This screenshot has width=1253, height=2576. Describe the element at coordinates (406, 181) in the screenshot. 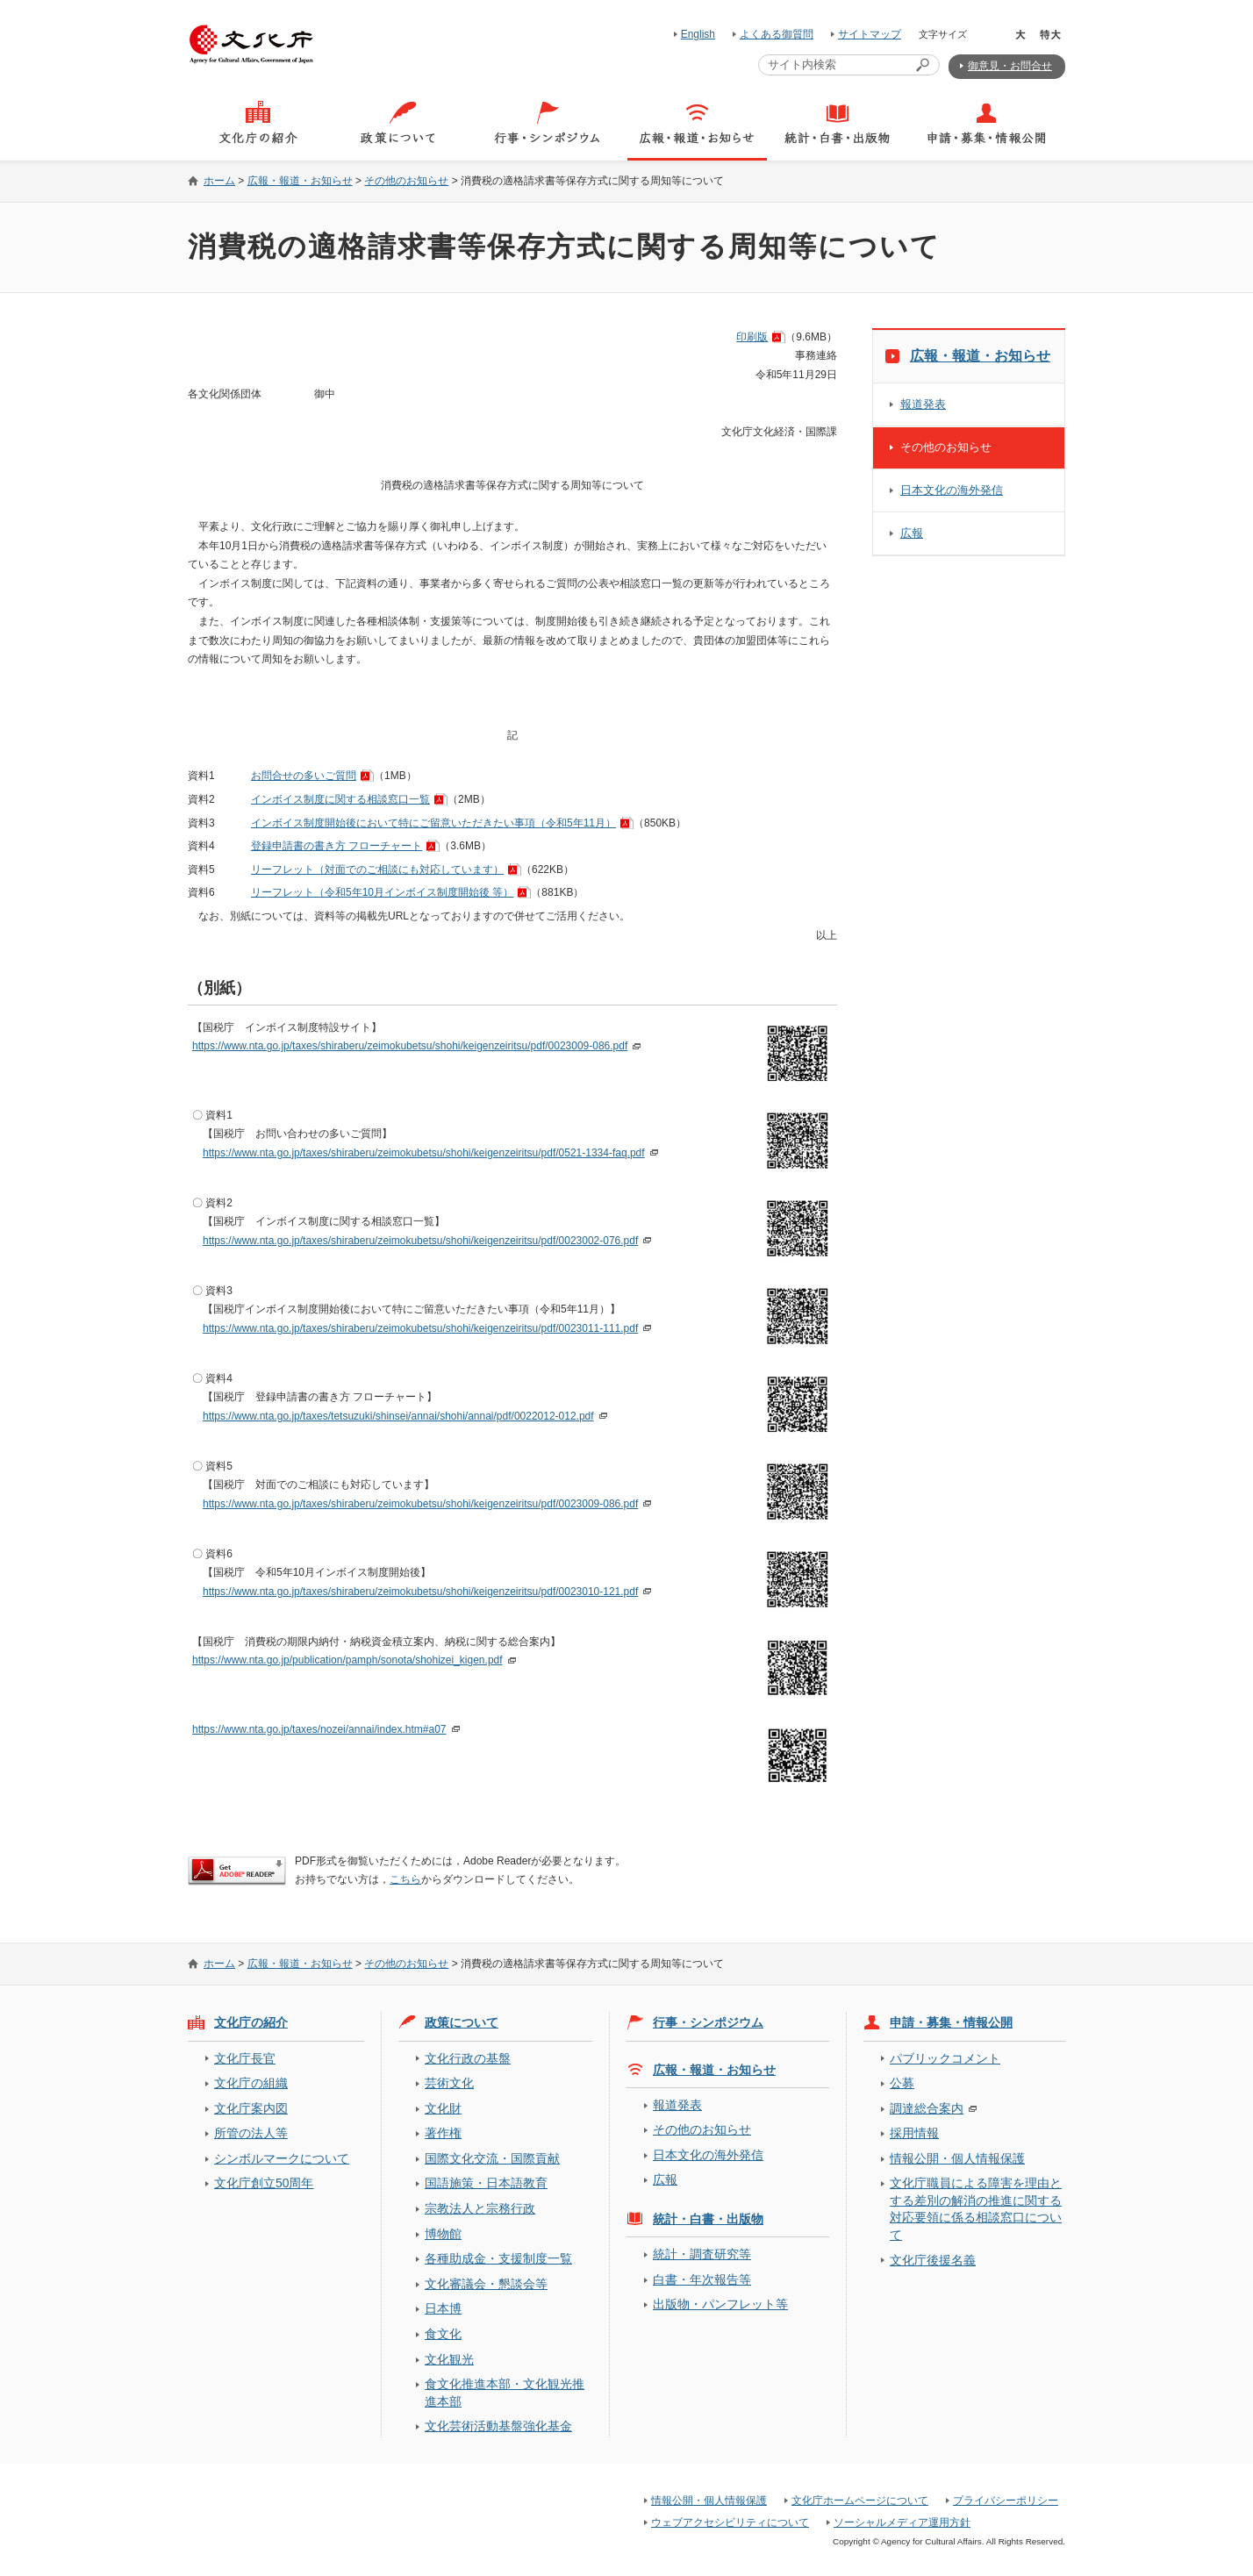

I see `その他のお知らせ` at that location.